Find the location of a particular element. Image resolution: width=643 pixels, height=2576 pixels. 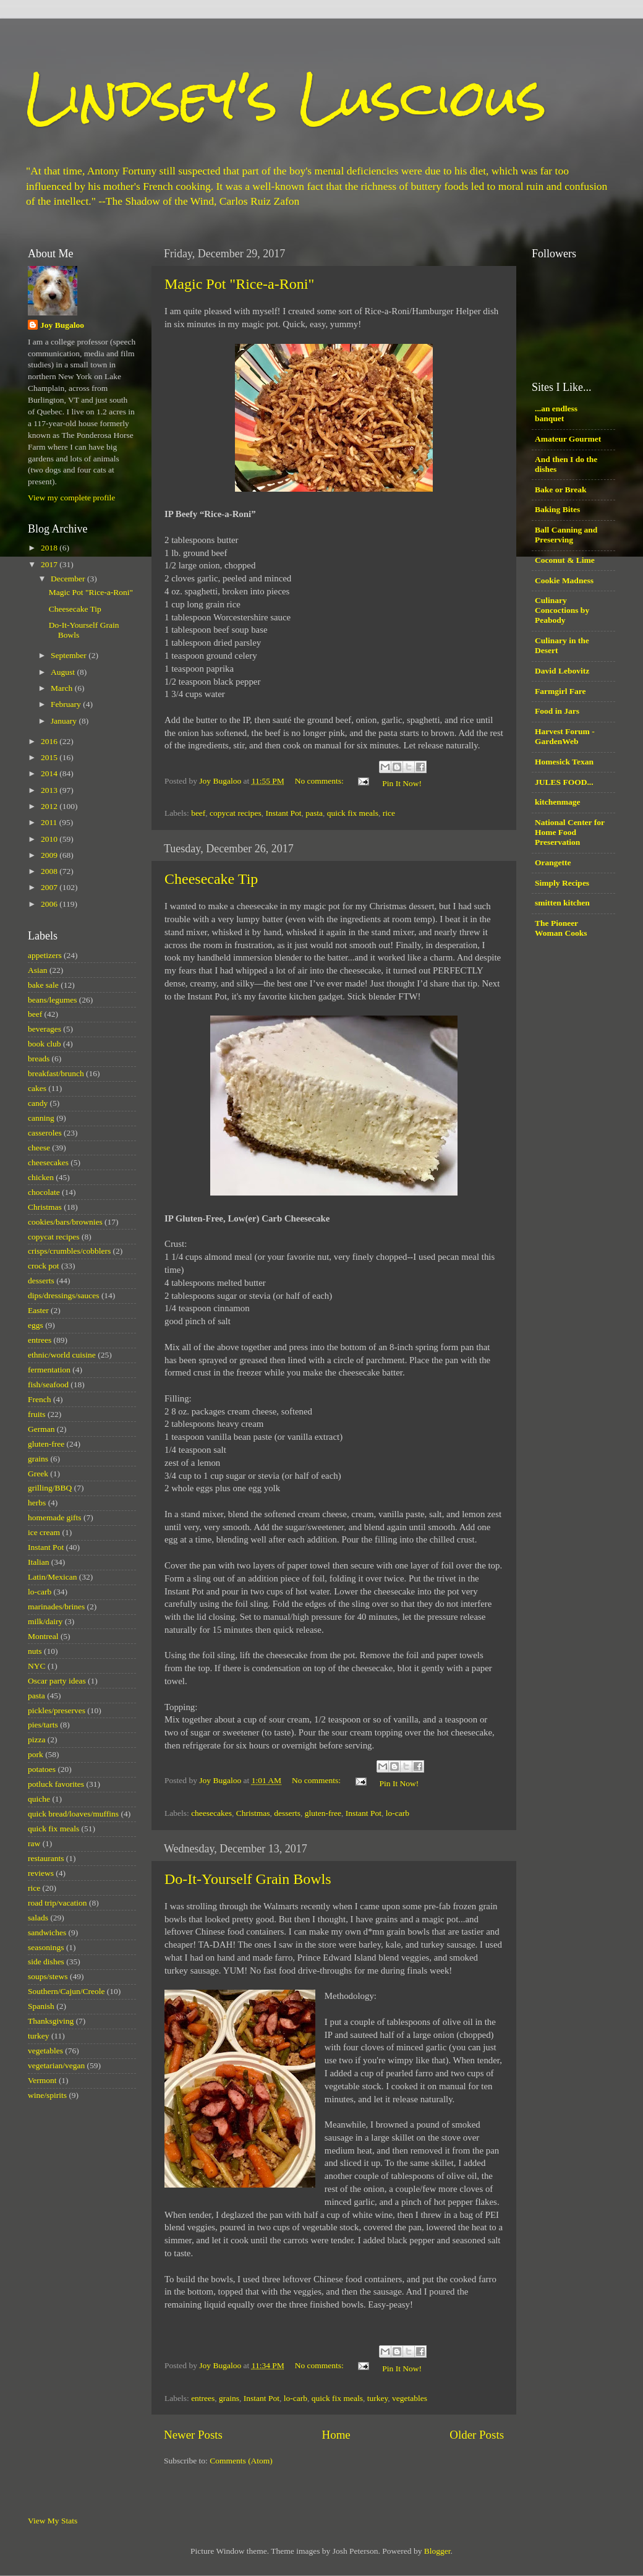

December is located at coordinates (69, 578).